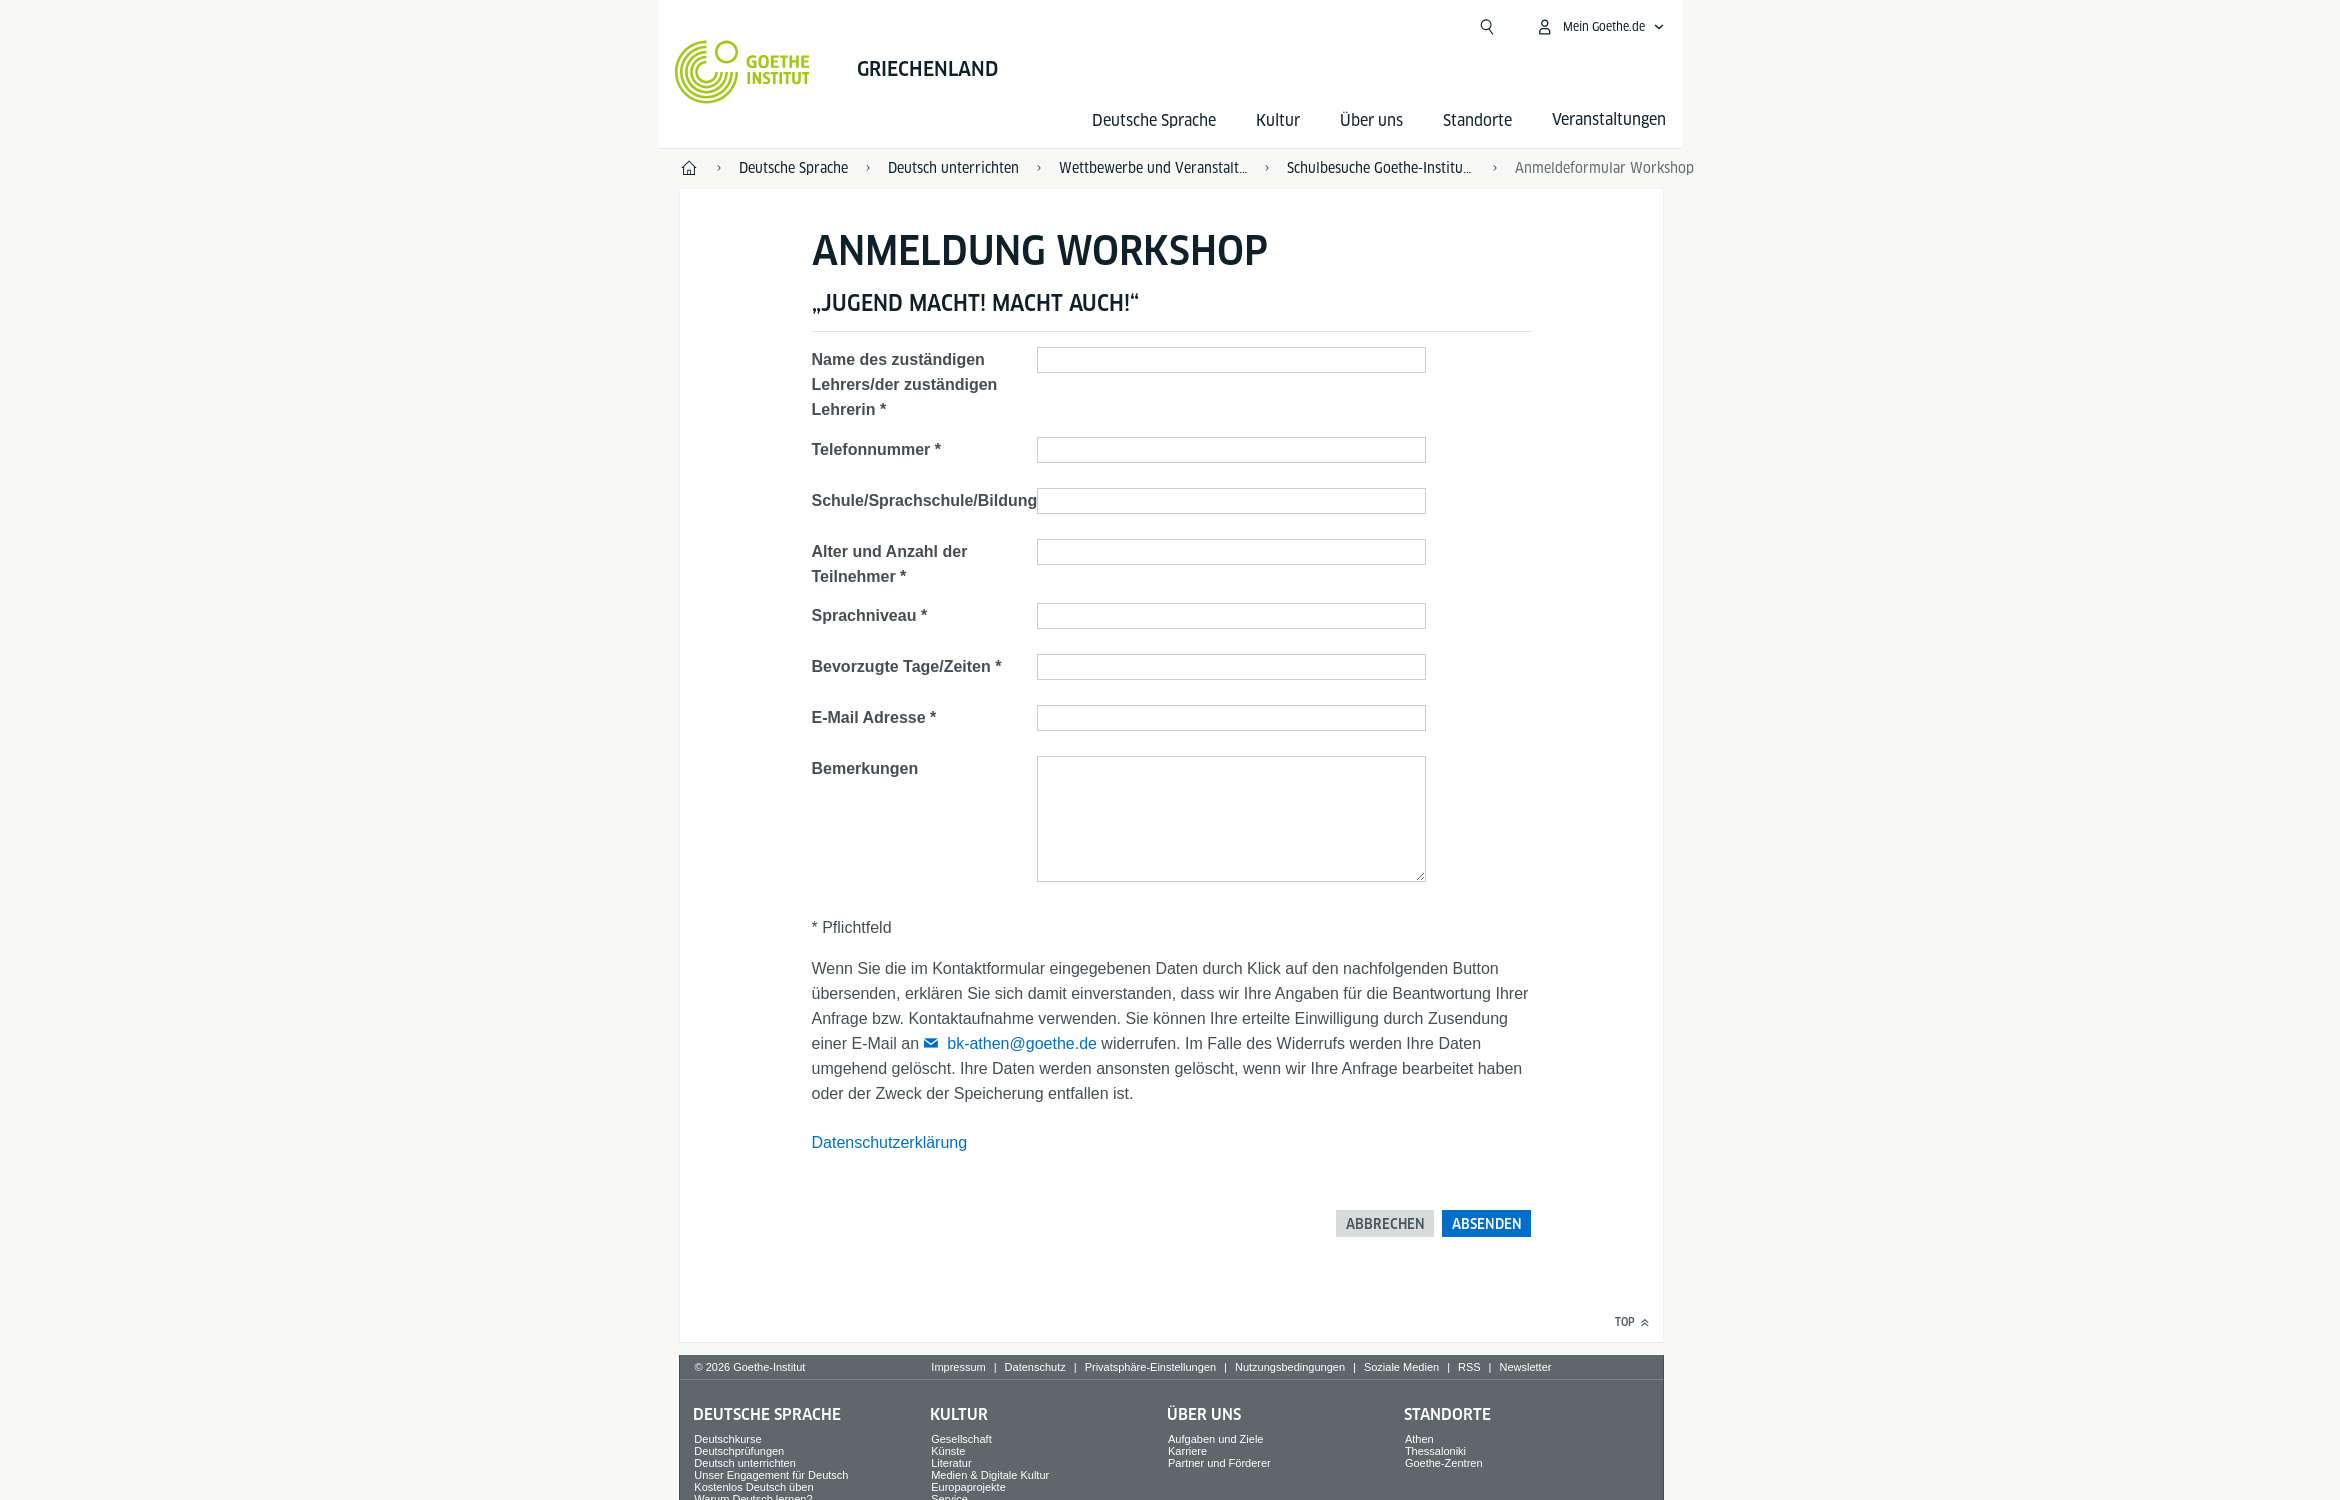 This screenshot has height=1500, width=2340. Describe the element at coordinates (739, 1451) in the screenshot. I see `Deutschprüfungen` at that location.